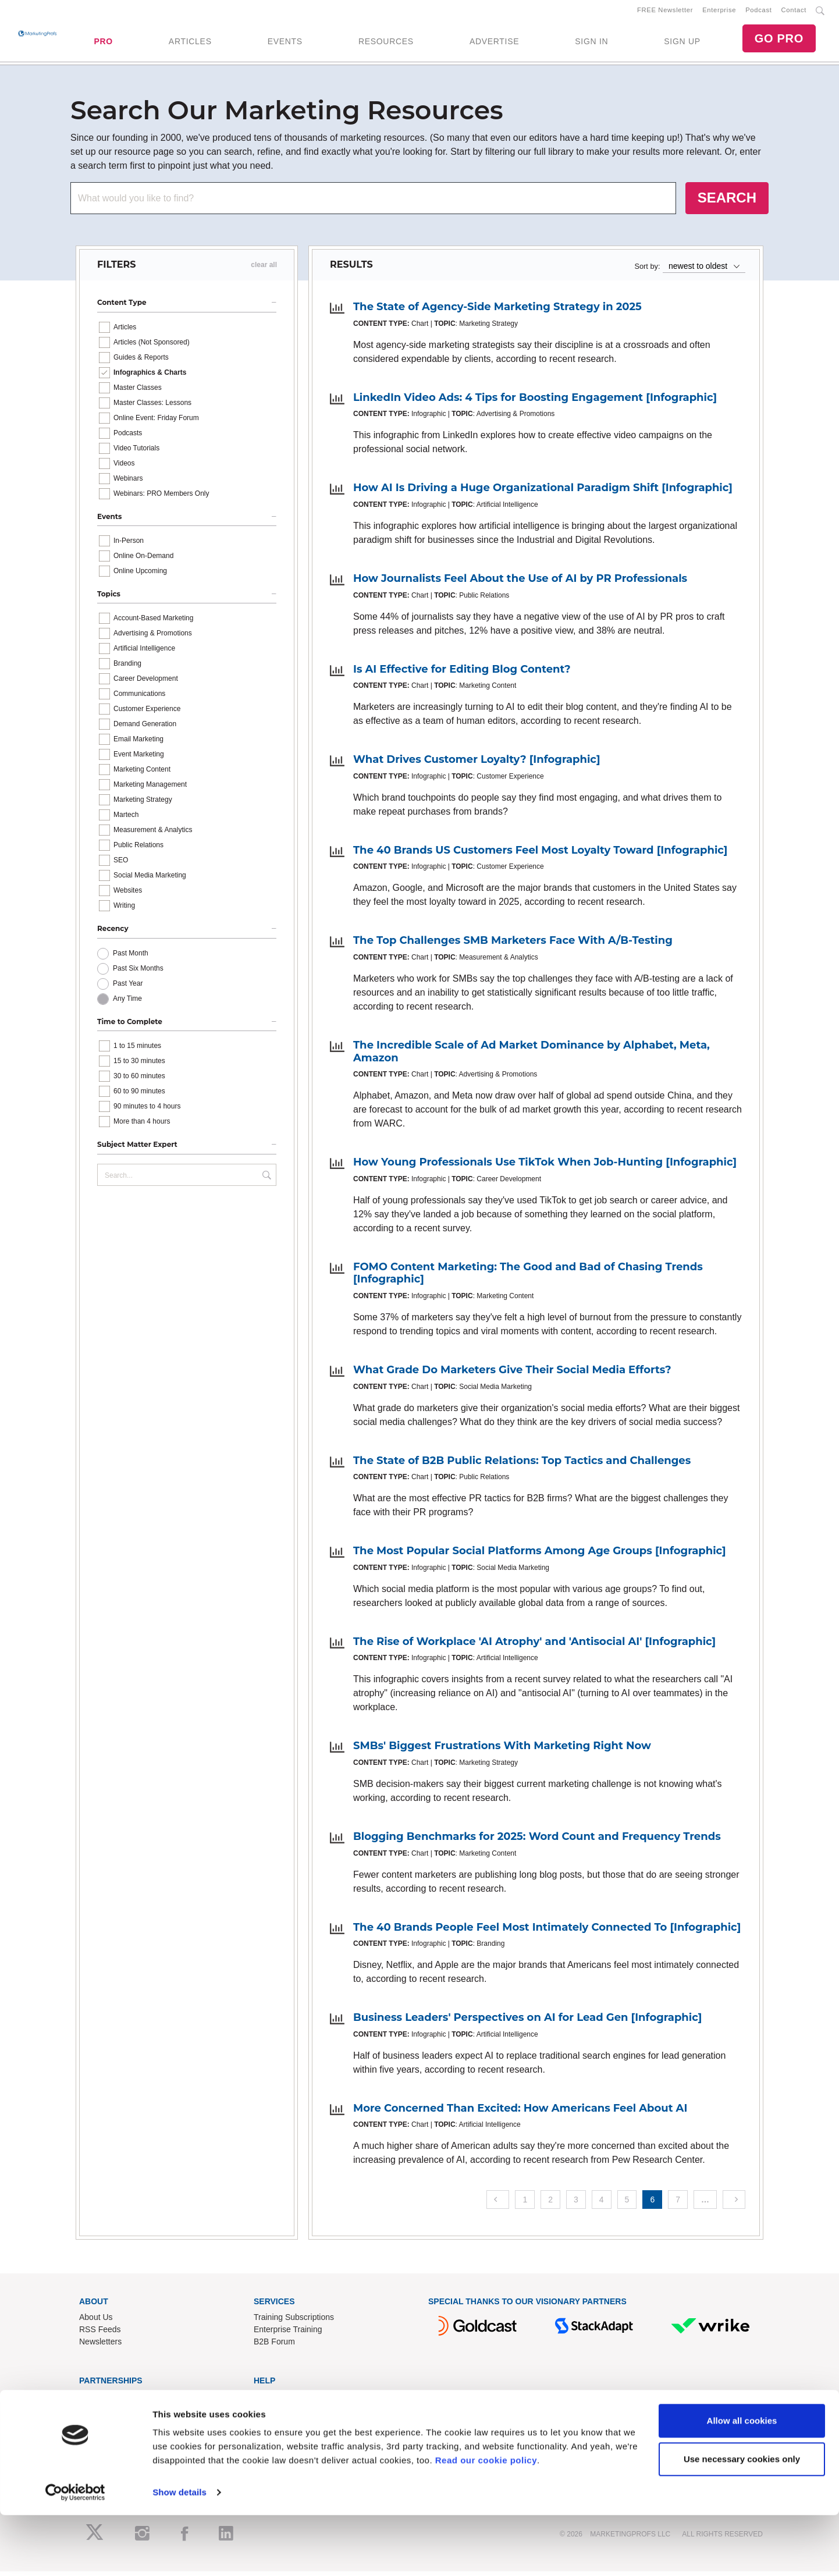 This screenshot has width=839, height=2576. I want to click on Any Time, so click(127, 1003).